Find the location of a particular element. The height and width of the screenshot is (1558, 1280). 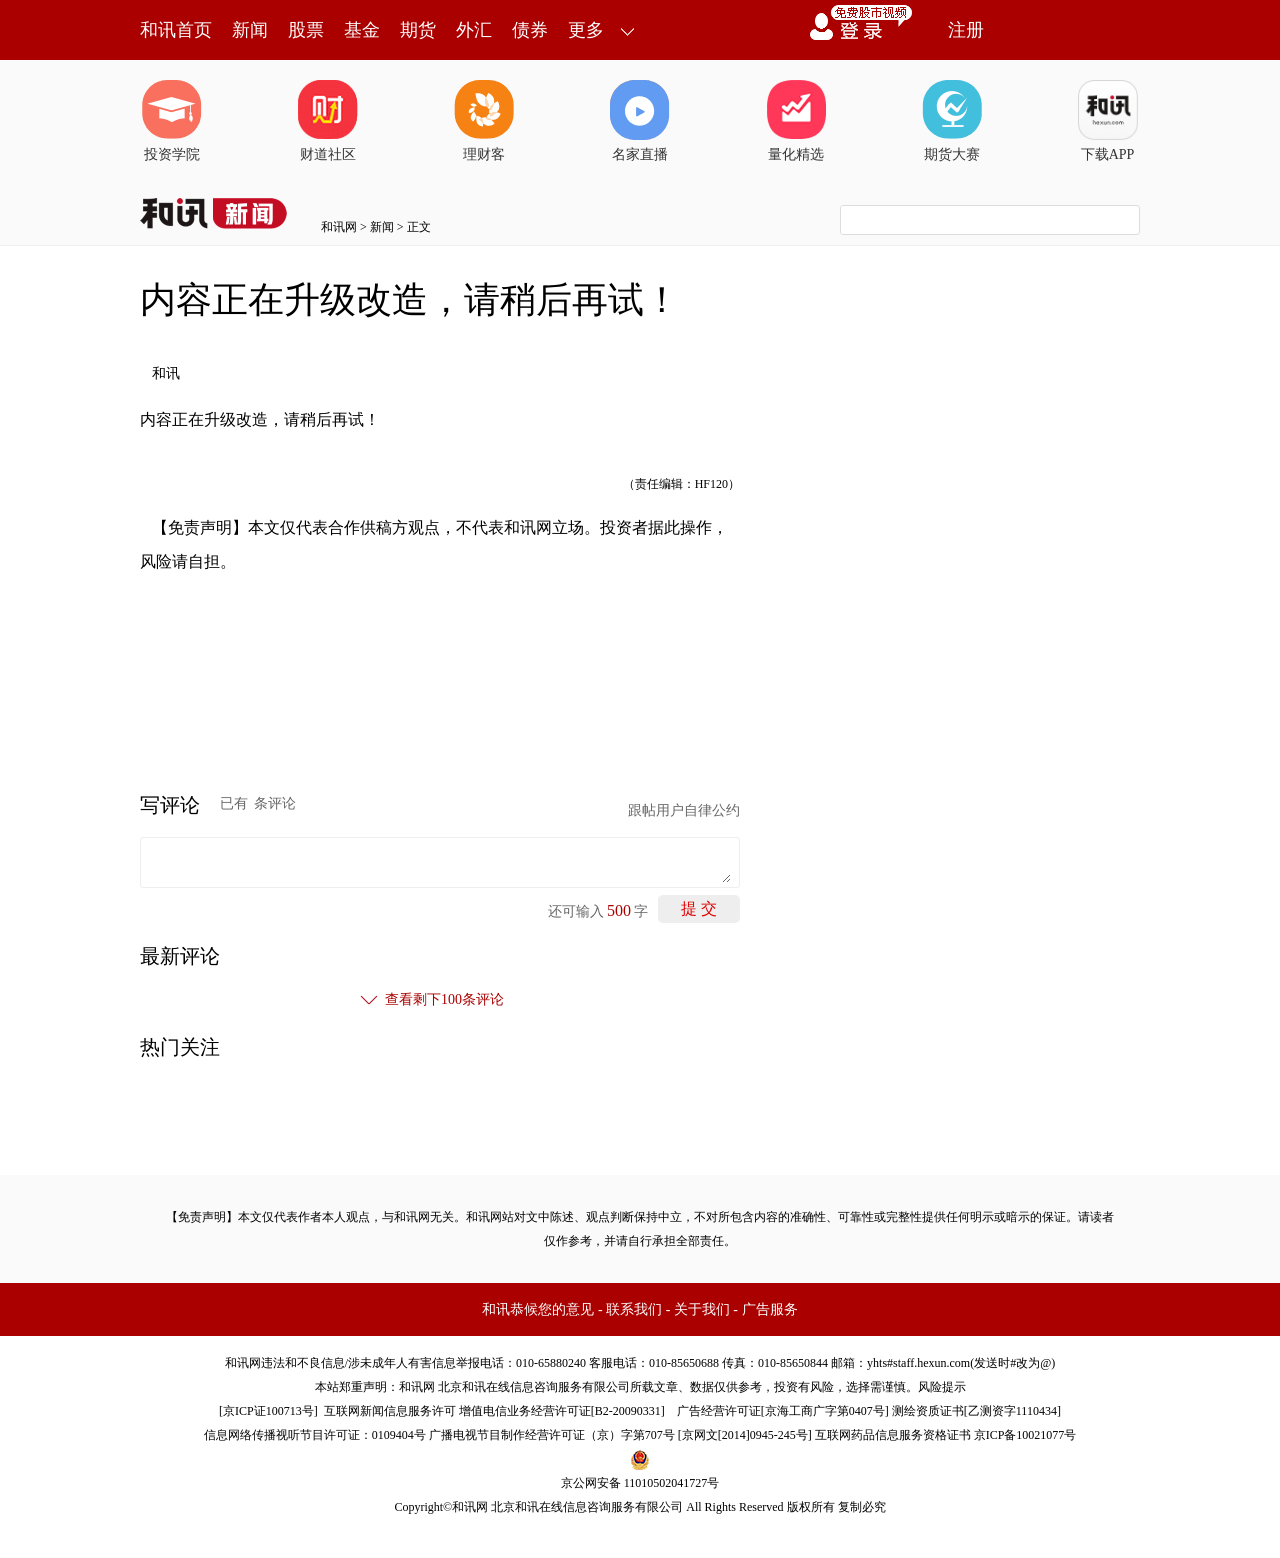

理财客 is located at coordinates (484, 121).